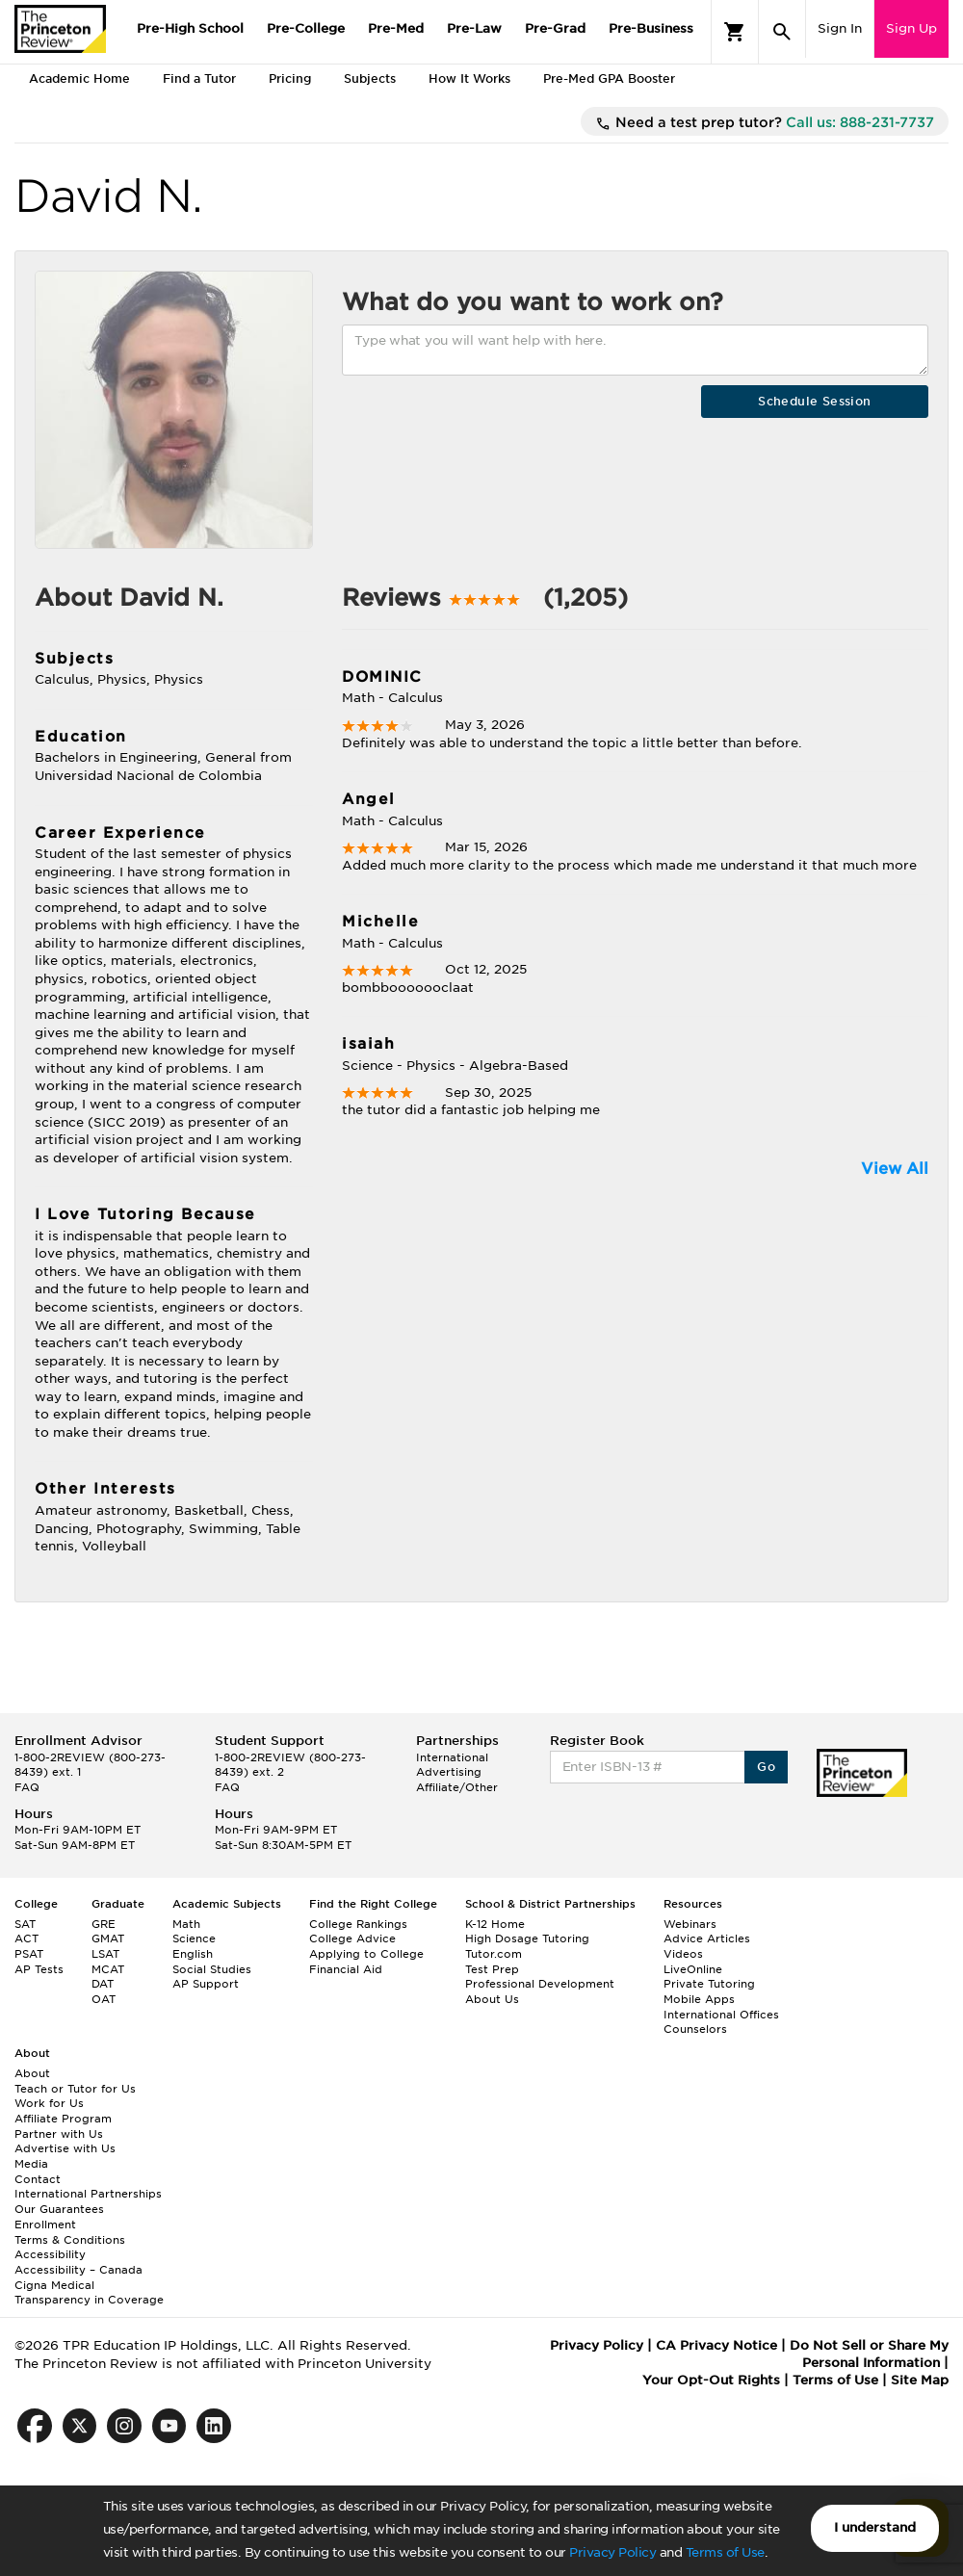 This screenshot has height=2576, width=963. I want to click on View All, so click(894, 1168).